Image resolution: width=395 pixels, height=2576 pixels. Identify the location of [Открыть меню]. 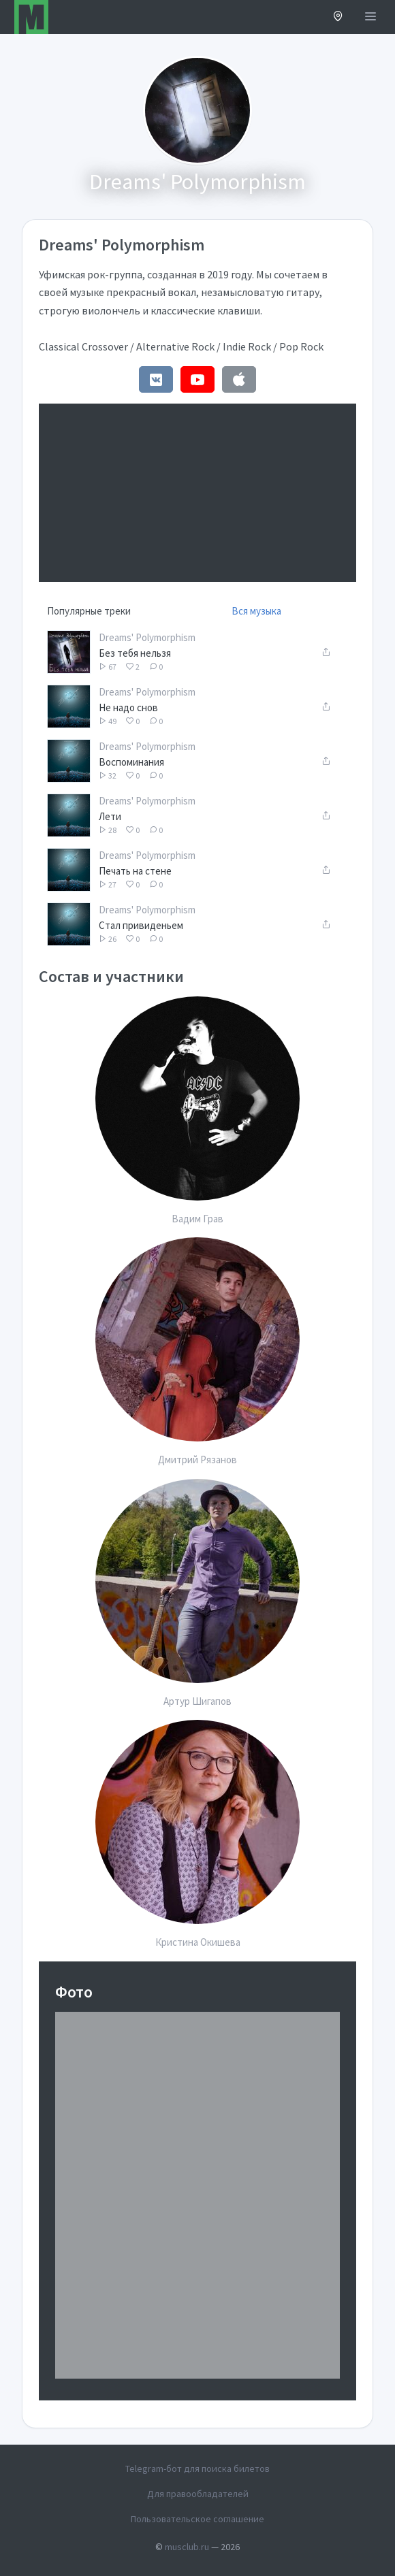
(370, 17).